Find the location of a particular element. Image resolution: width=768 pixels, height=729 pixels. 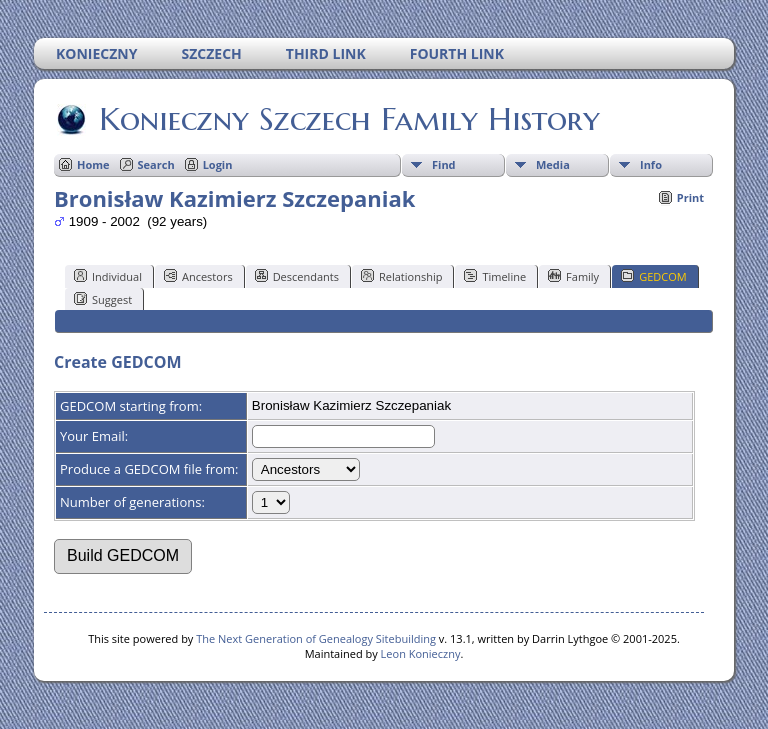

Print is located at coordinates (690, 197).